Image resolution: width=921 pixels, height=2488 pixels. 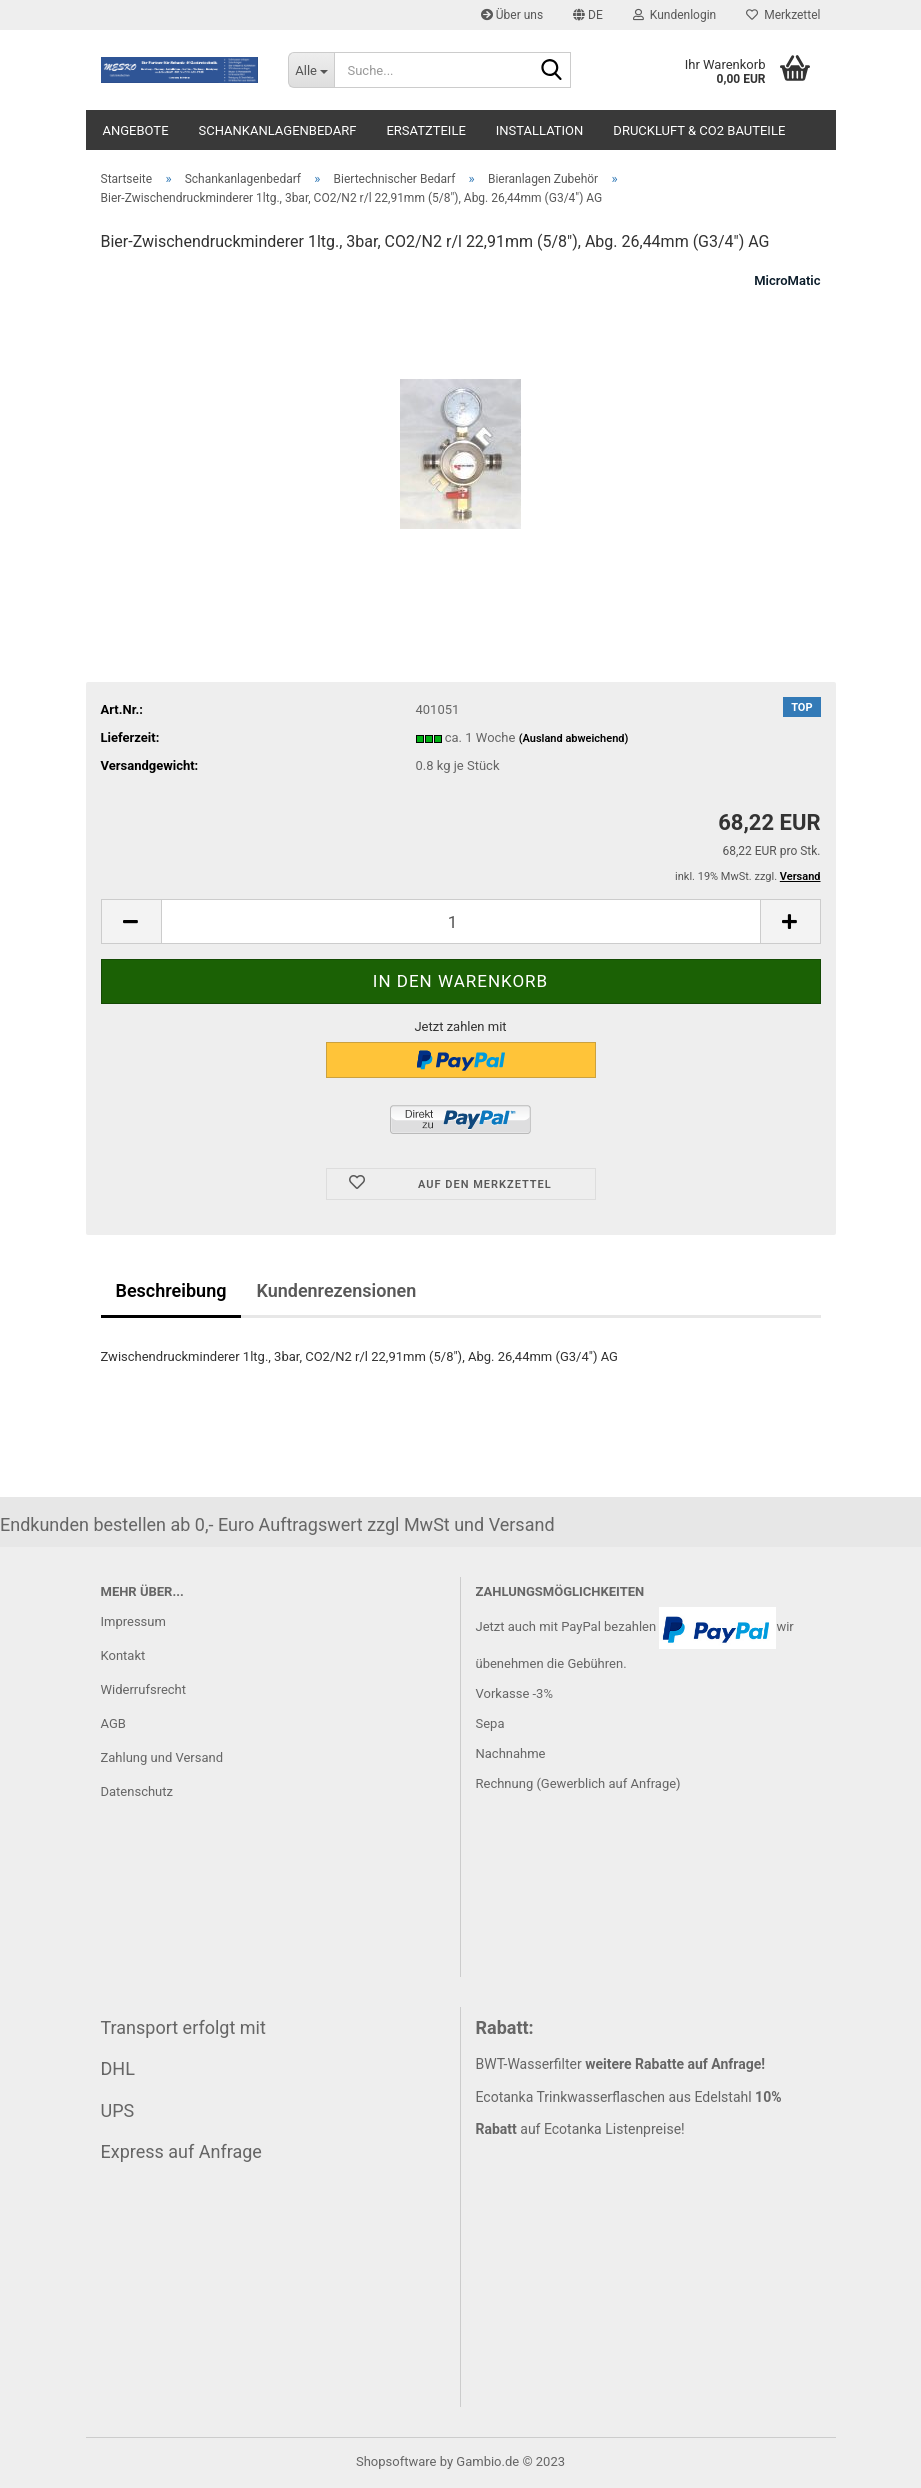 What do you see at coordinates (699, 130) in the screenshot?
I see `Druckluft & CO2 Bauteile` at bounding box center [699, 130].